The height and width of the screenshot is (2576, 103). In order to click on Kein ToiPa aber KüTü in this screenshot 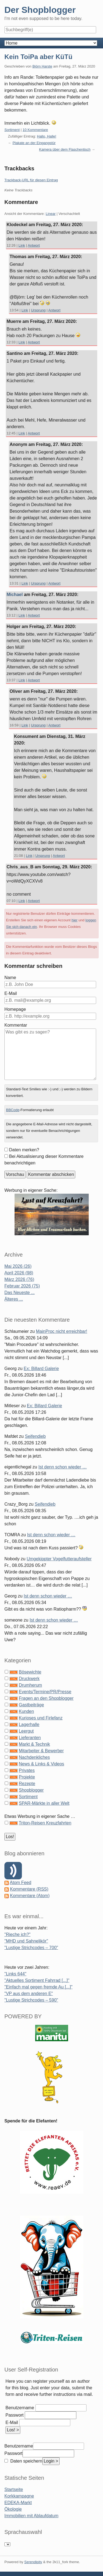, I will do `click(38, 56)`.